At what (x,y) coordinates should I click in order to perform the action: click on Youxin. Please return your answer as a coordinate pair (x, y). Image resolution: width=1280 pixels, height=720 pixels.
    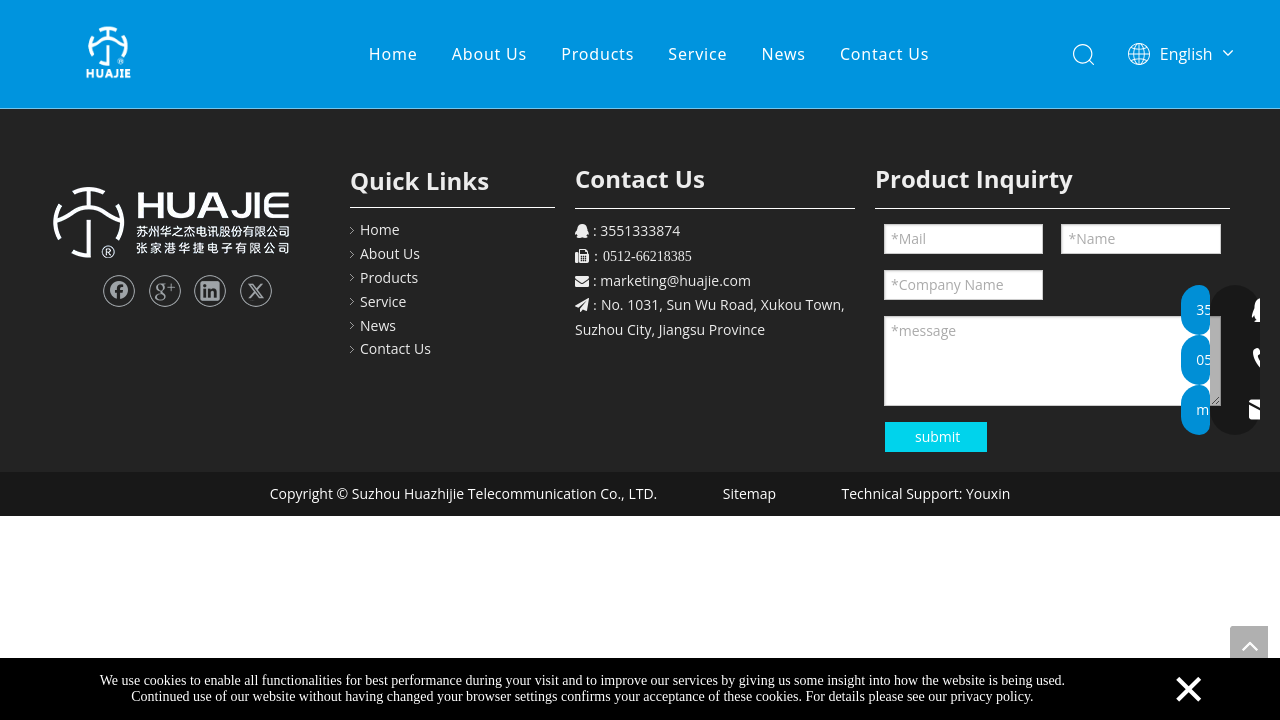
    Looking at the image, I should click on (988, 493).